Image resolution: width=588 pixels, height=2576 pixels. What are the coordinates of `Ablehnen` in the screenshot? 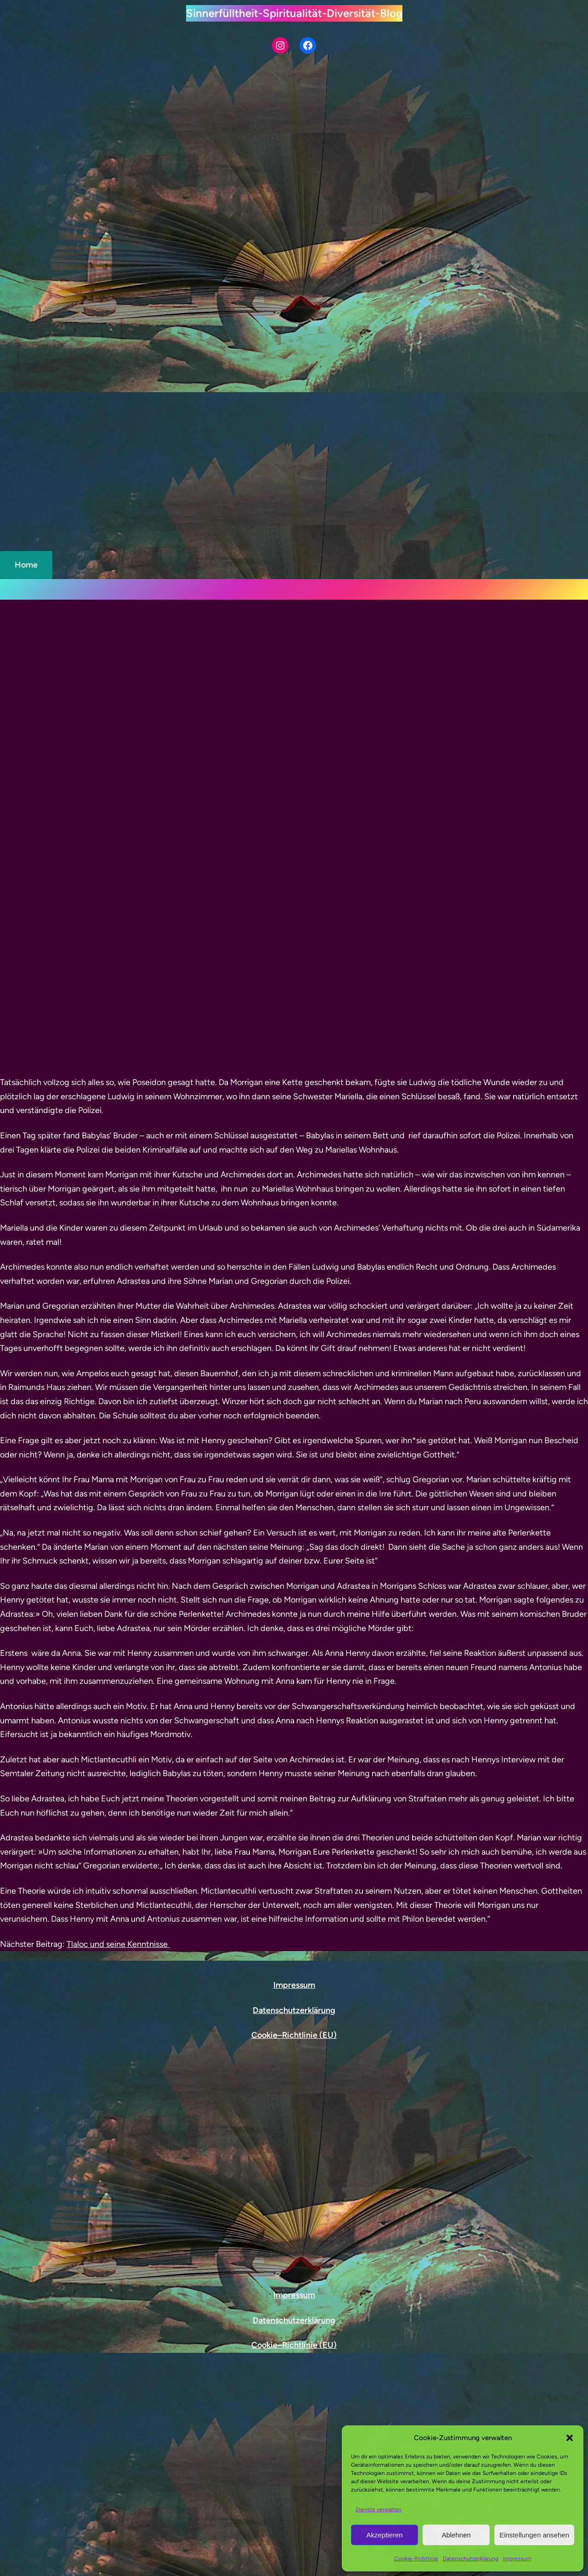 It's located at (455, 2535).